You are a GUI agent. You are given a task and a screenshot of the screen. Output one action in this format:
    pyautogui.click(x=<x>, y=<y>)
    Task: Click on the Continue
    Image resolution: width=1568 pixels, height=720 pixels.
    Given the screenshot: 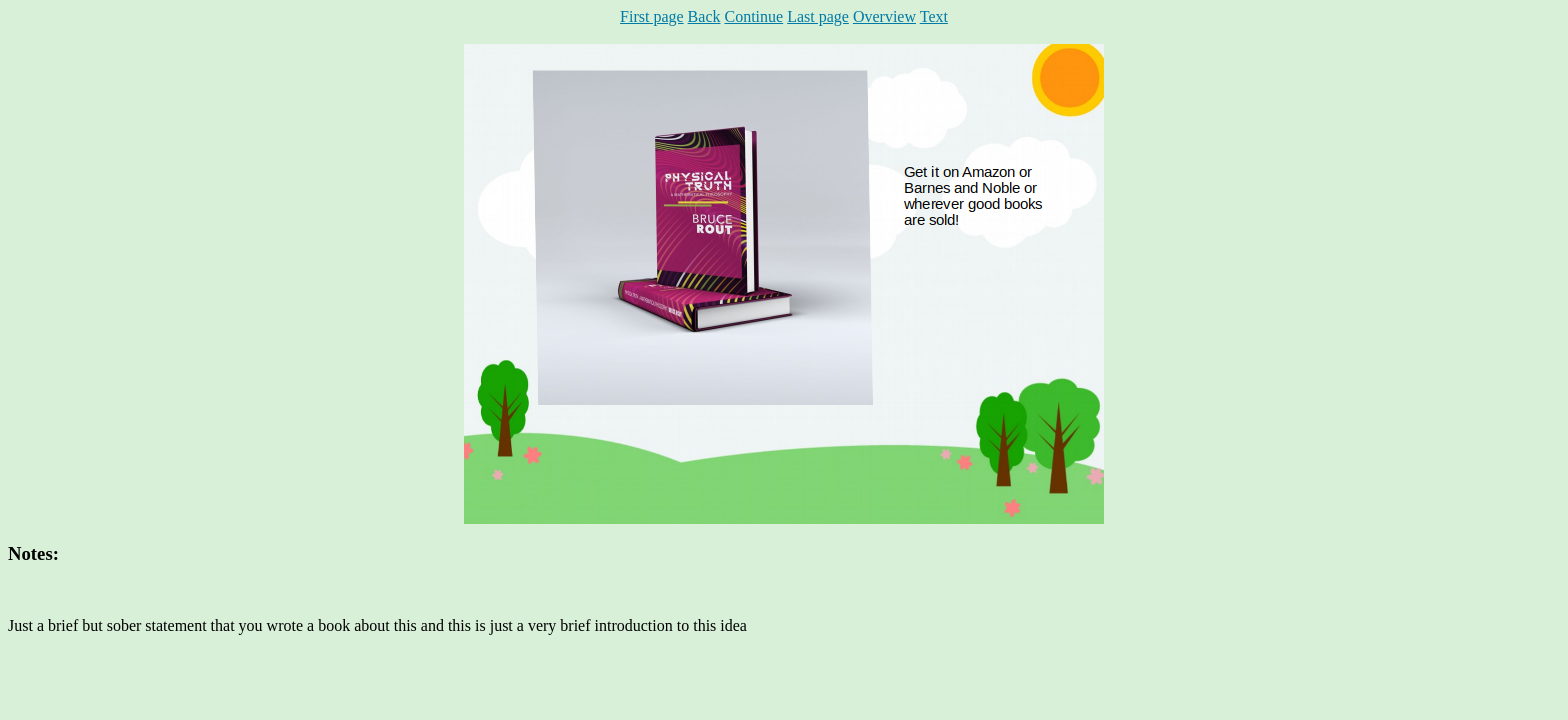 What is the action you would take?
    pyautogui.click(x=753, y=16)
    